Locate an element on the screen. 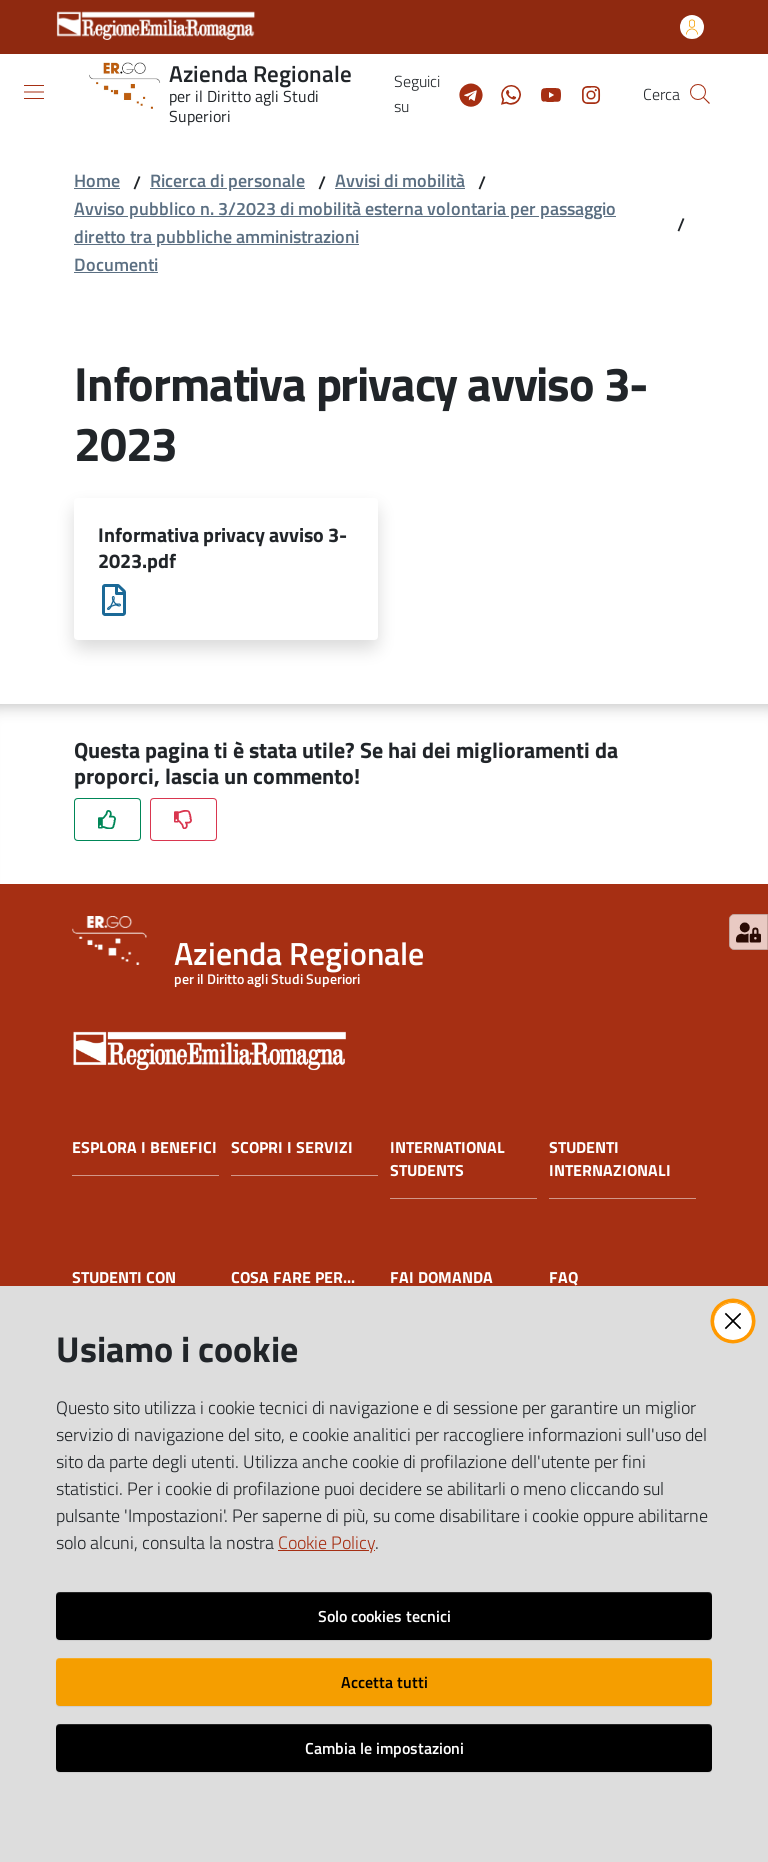 This screenshot has width=768, height=1862. COSA FARE PER... is located at coordinates (293, 1278).